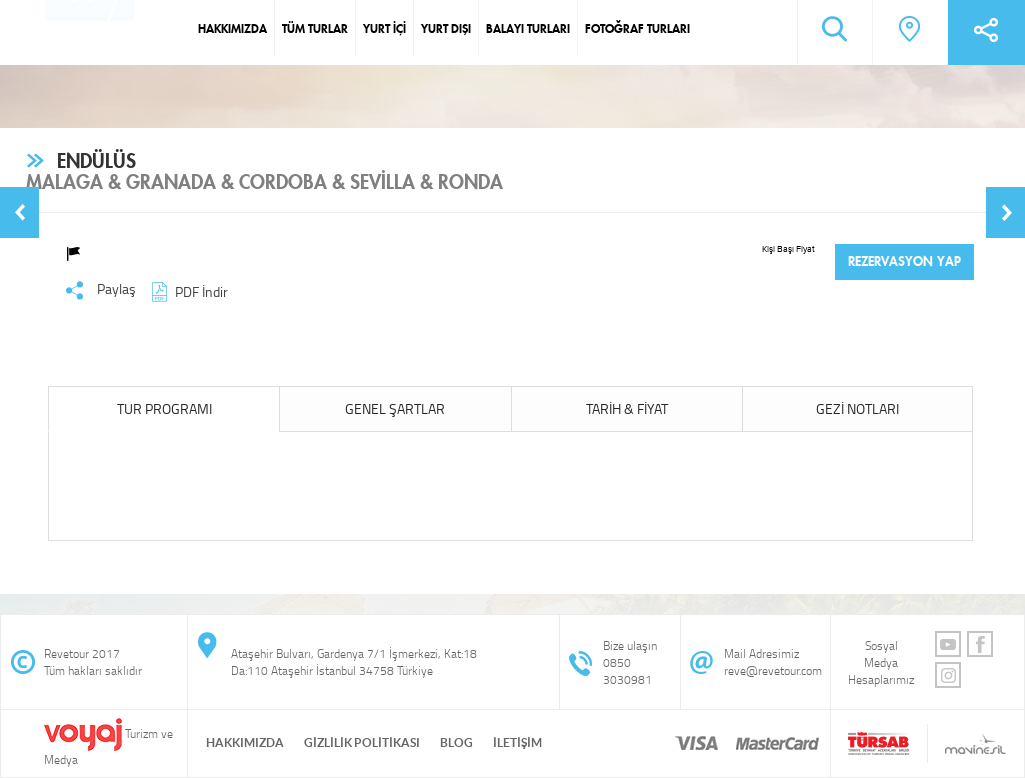 The width and height of the screenshot is (1025, 778). What do you see at coordinates (395, 408) in the screenshot?
I see `GENEL ŞARTLAR` at bounding box center [395, 408].